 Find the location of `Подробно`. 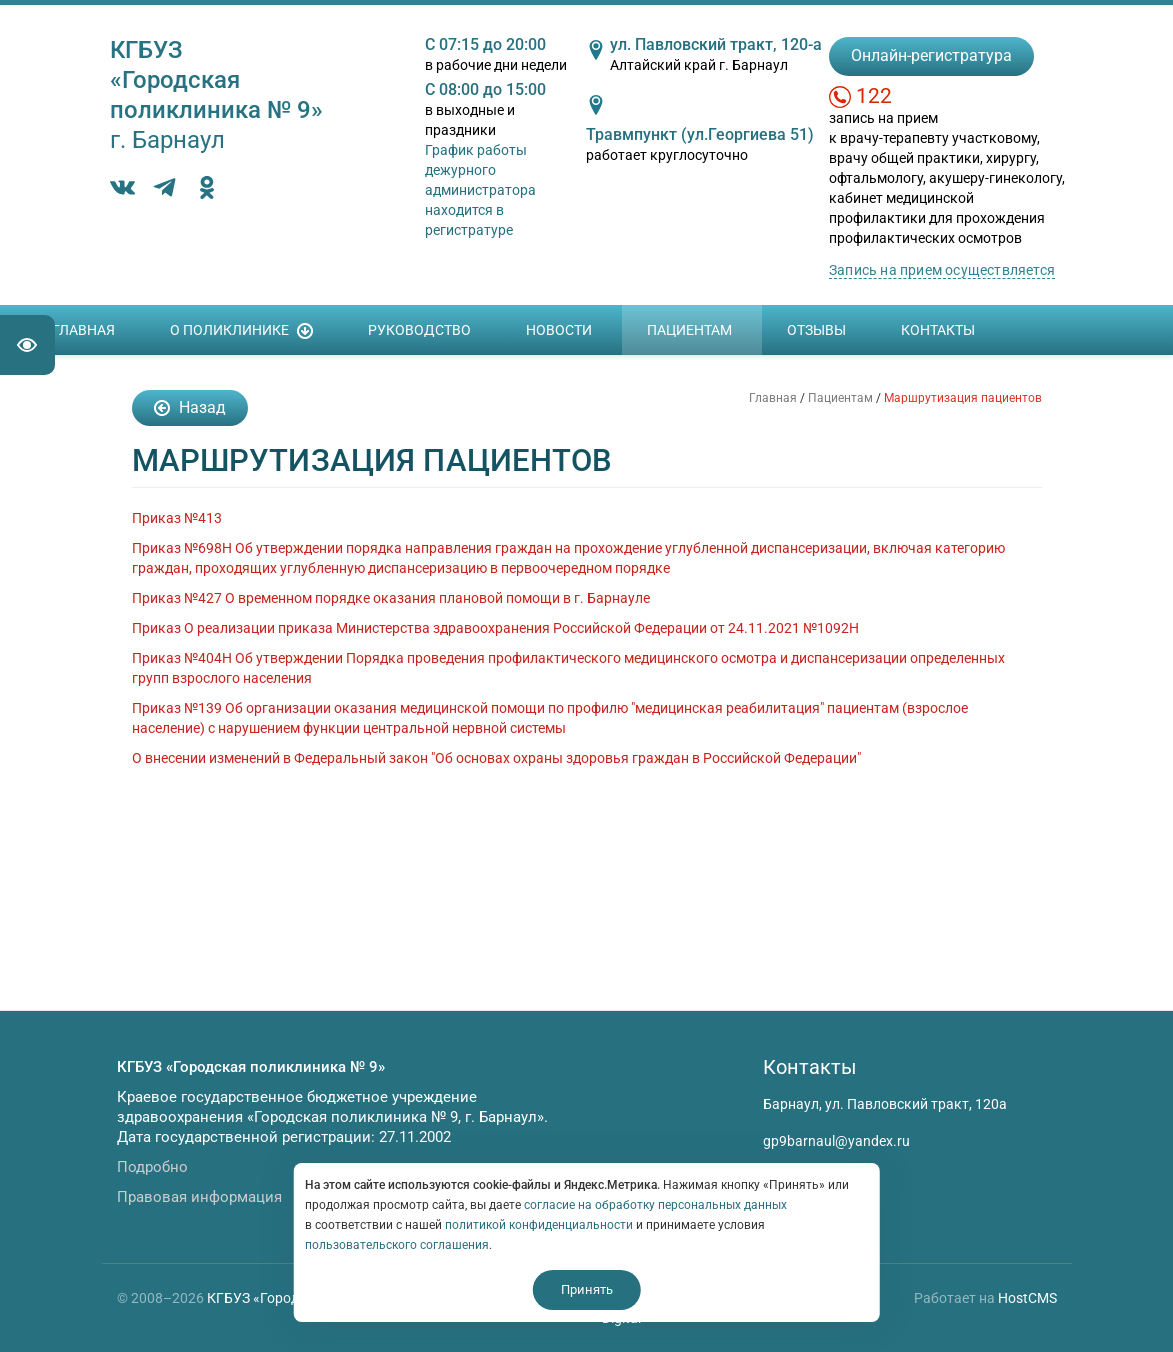

Подробно is located at coordinates (152, 1167).